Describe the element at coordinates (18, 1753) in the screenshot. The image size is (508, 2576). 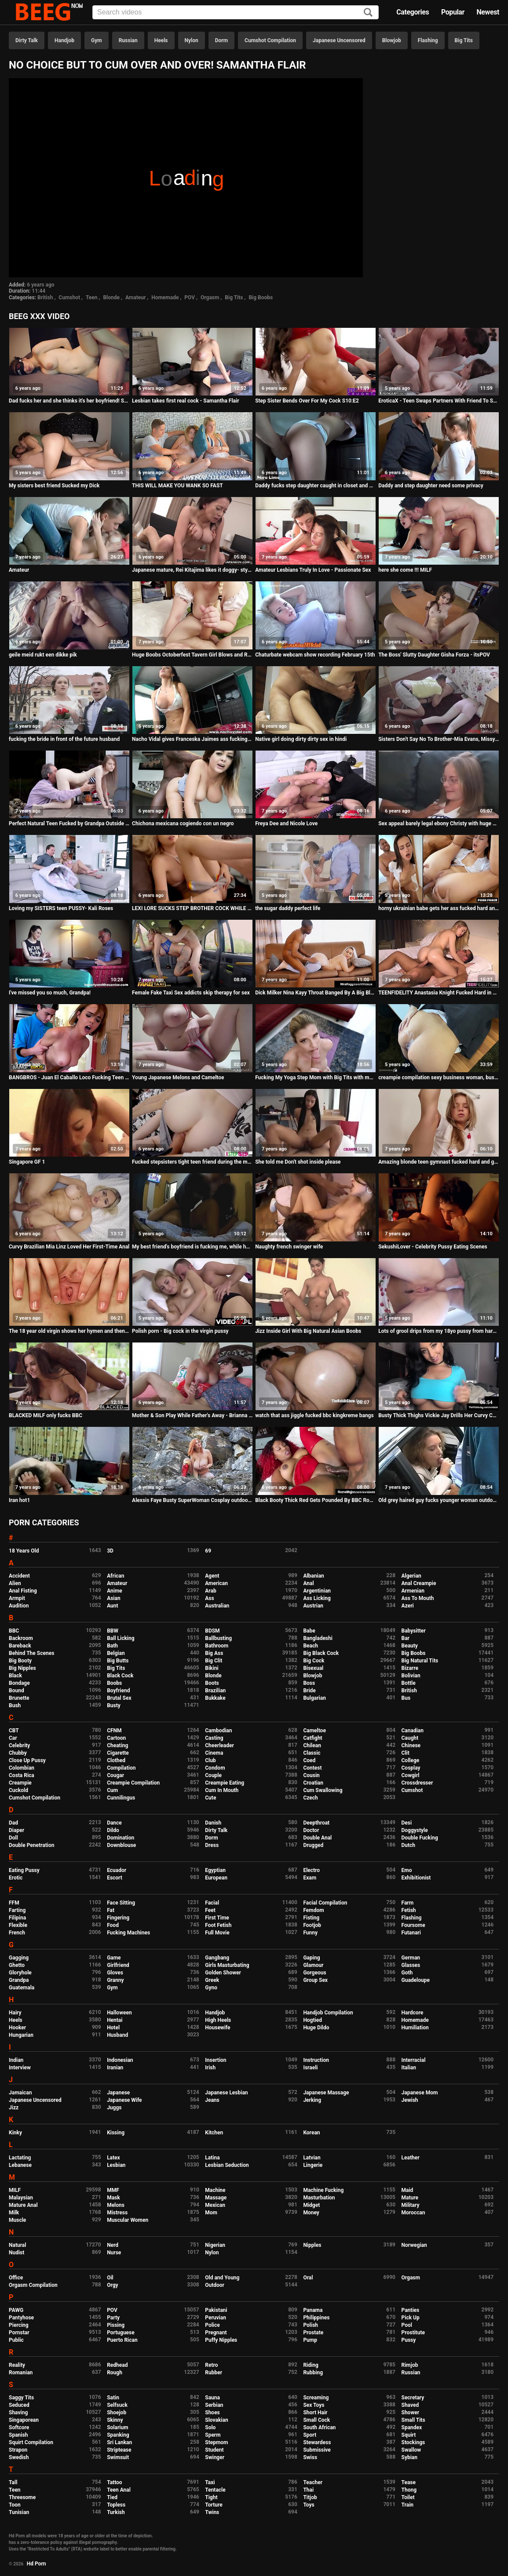
I see `Chubby` at that location.